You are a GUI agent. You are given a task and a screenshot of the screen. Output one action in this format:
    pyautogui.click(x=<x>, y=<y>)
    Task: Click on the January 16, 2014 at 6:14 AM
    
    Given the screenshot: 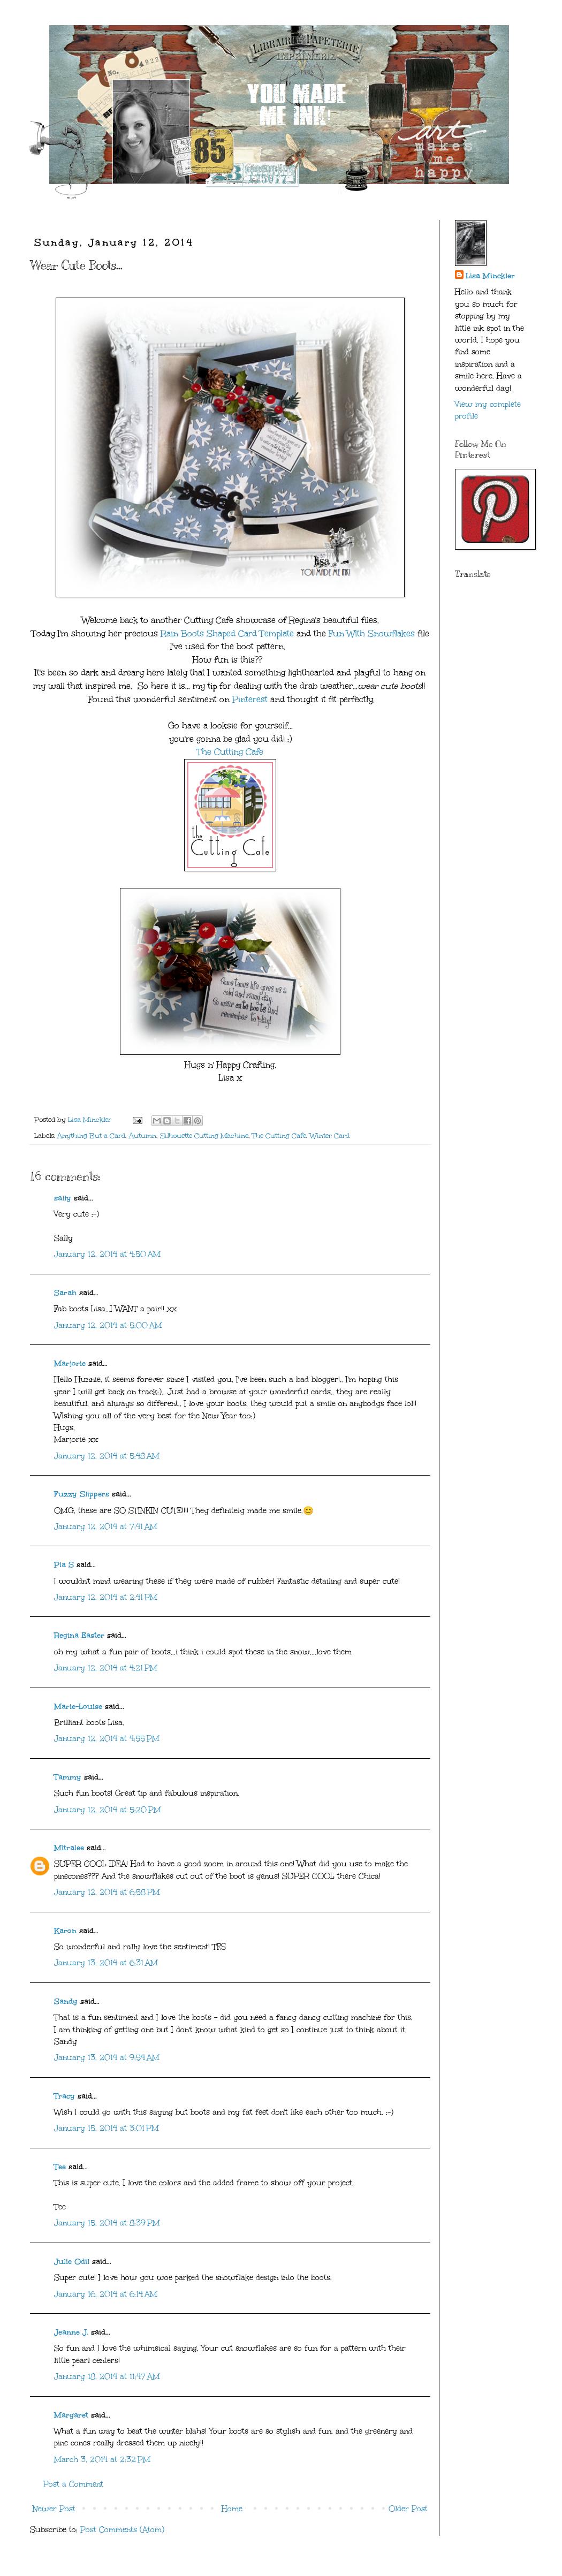 What is the action you would take?
    pyautogui.click(x=105, y=2294)
    